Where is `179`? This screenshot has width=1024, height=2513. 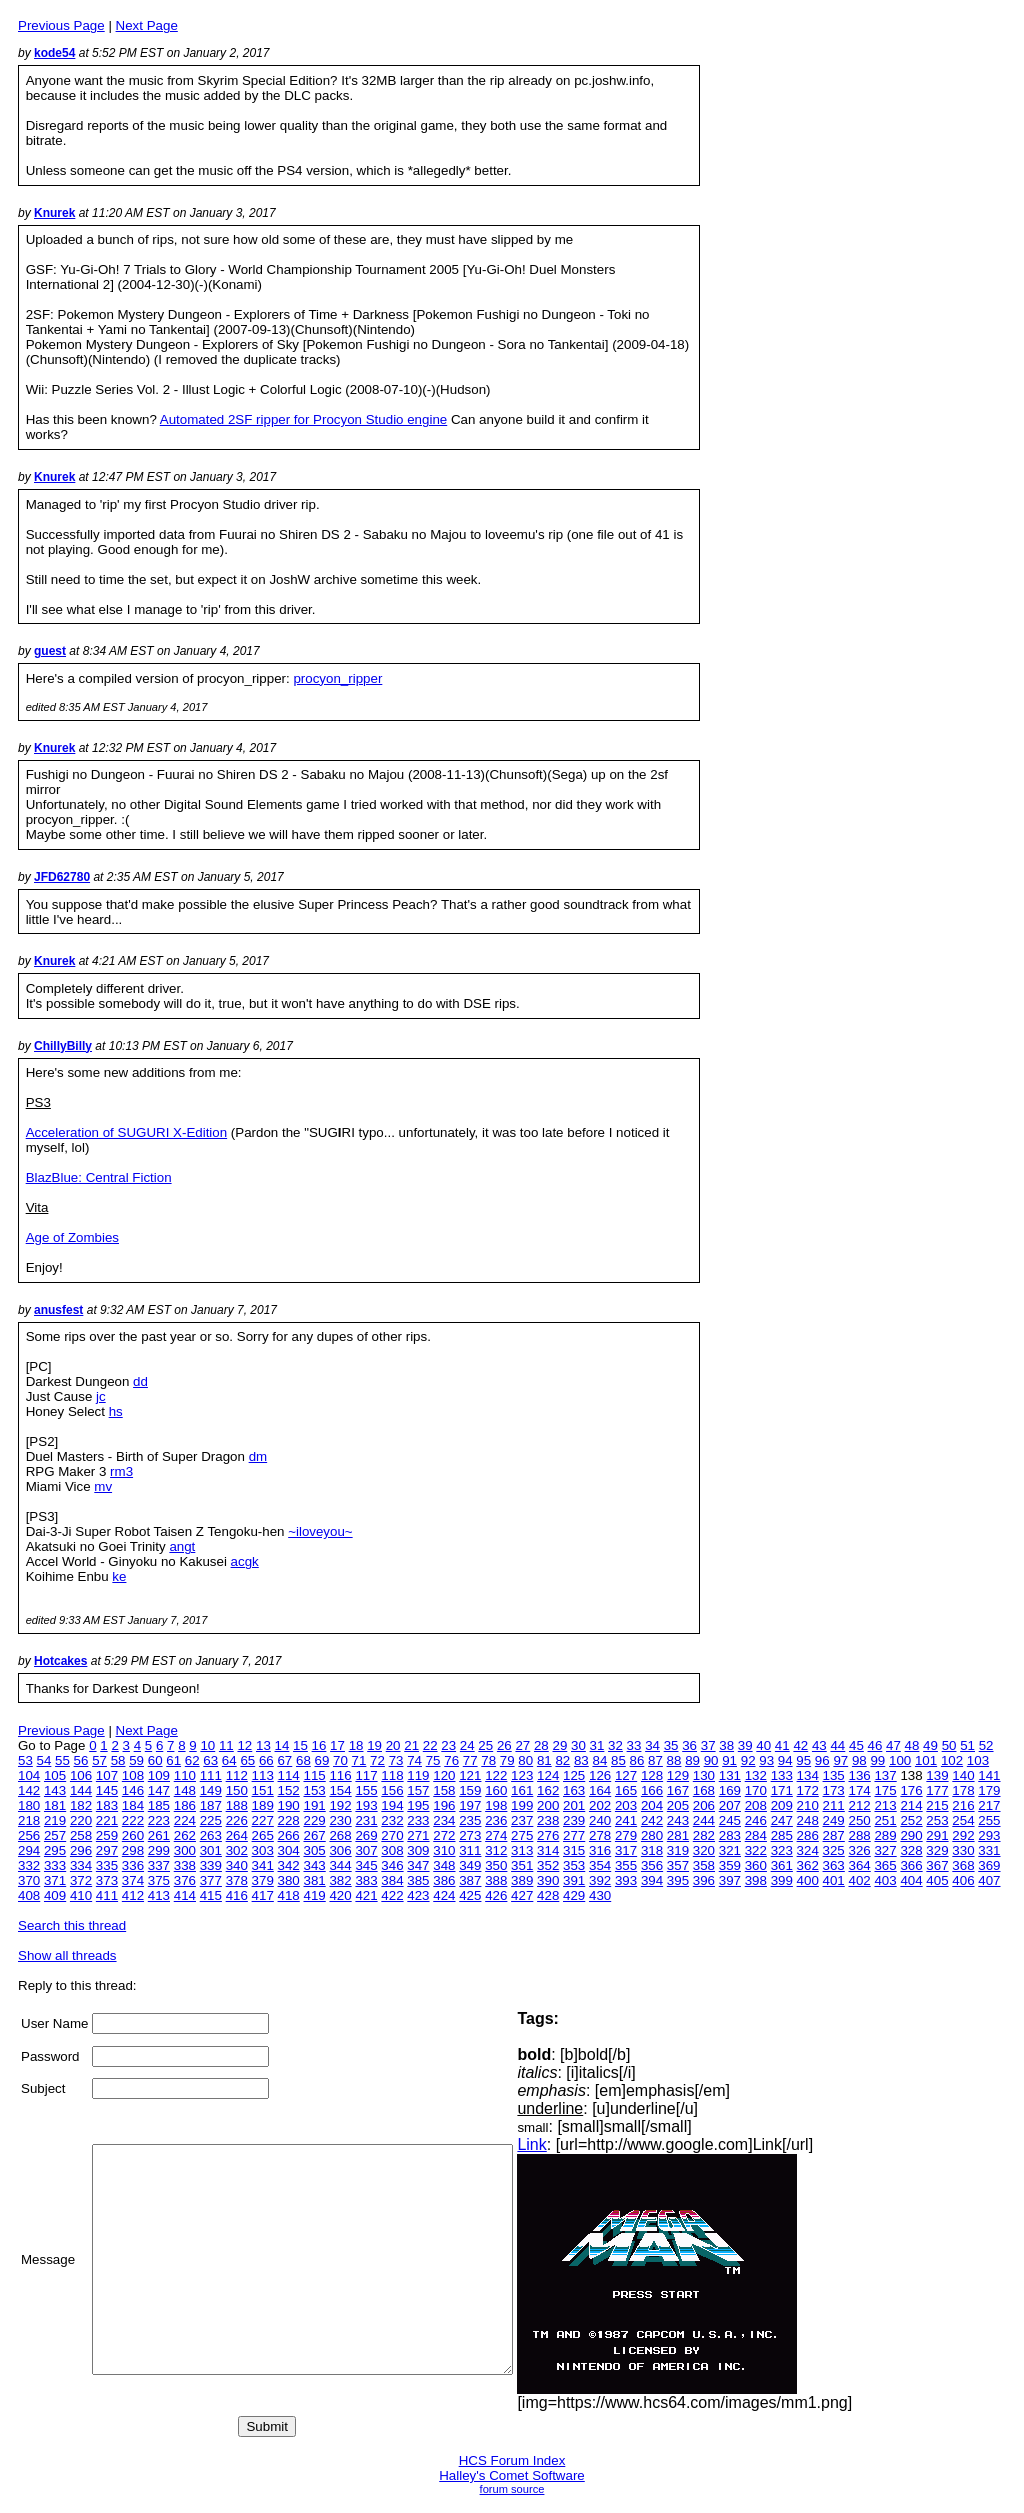
179 is located at coordinates (989, 1790).